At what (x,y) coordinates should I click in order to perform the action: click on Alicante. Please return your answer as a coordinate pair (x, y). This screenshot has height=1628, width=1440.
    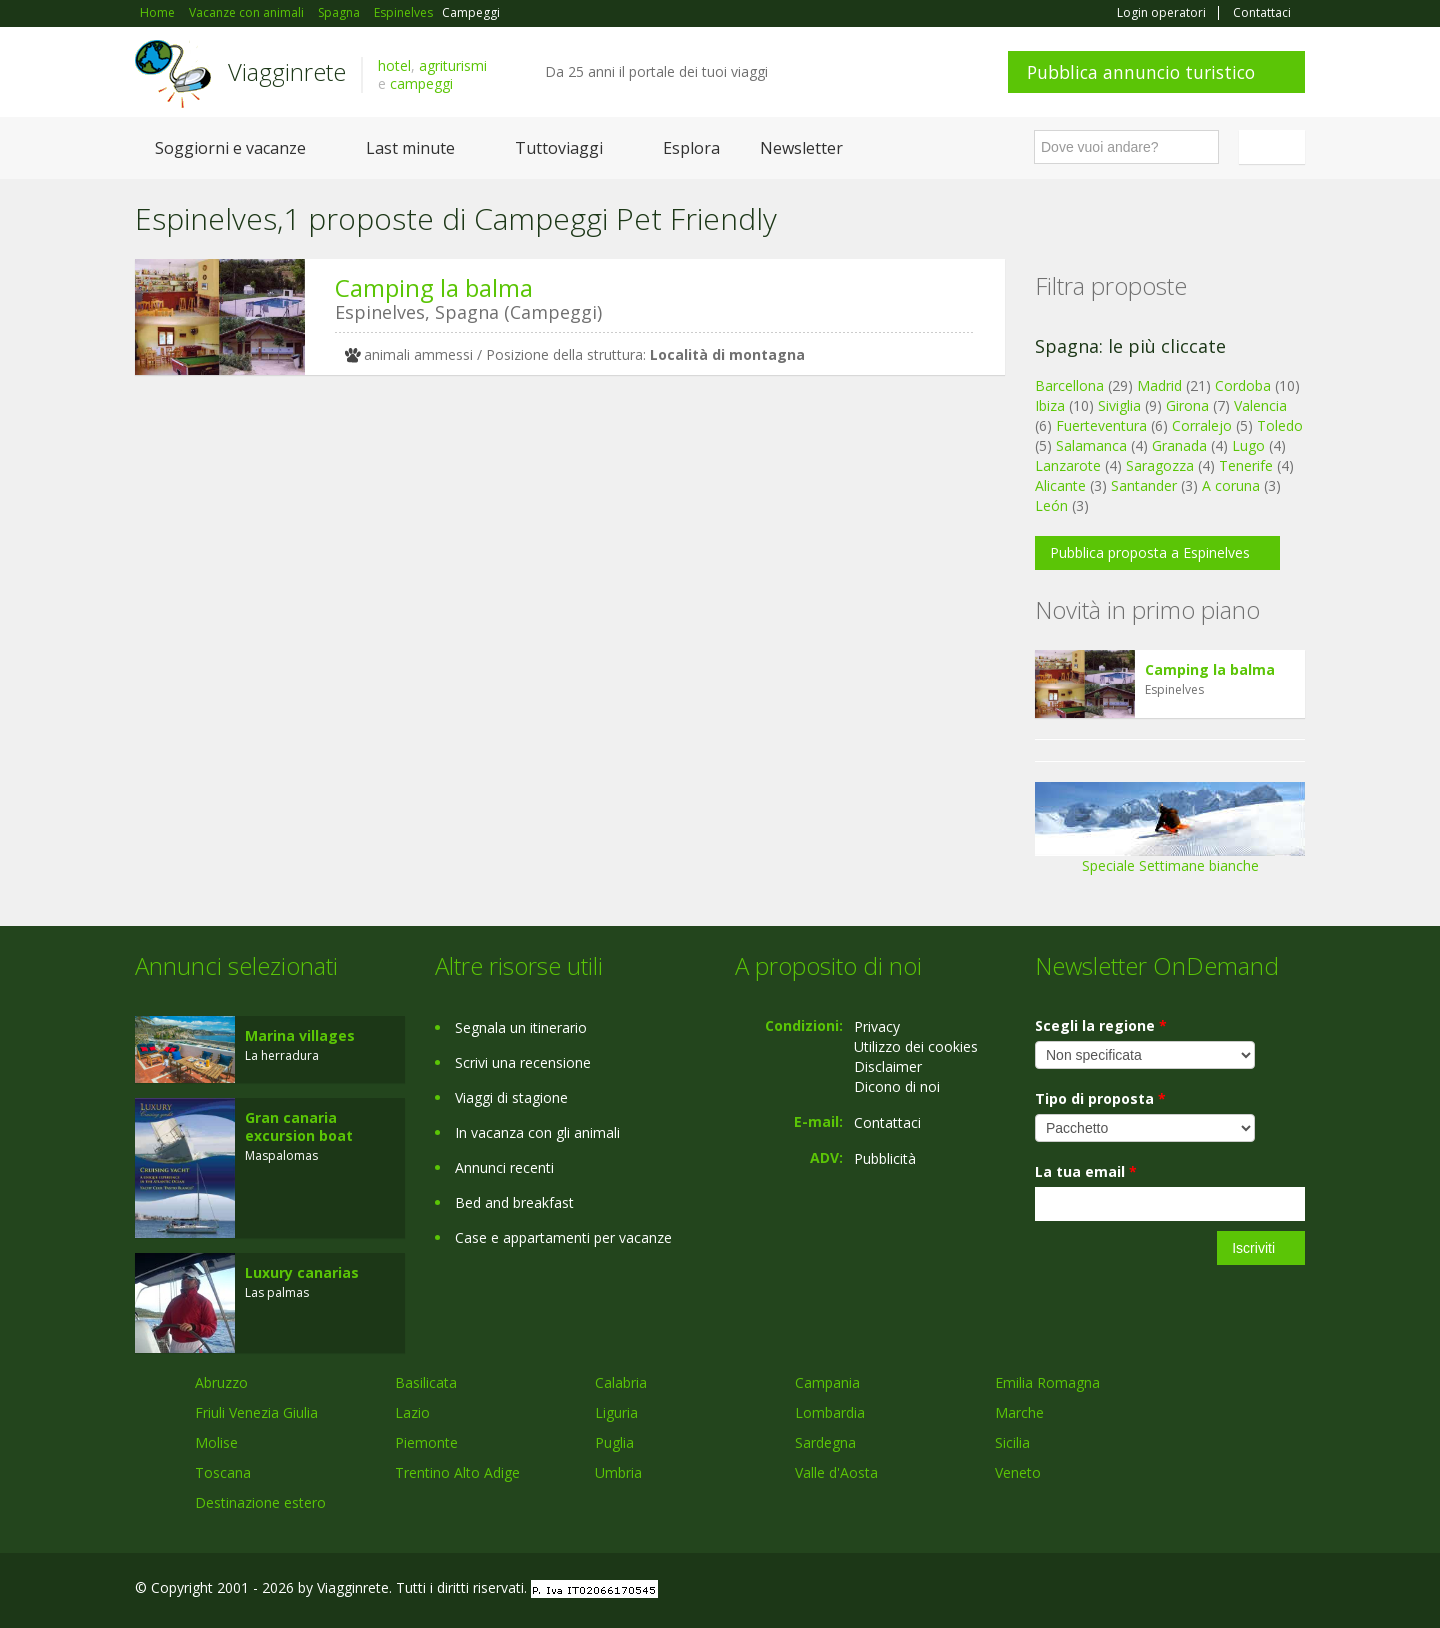
    Looking at the image, I should click on (1060, 485).